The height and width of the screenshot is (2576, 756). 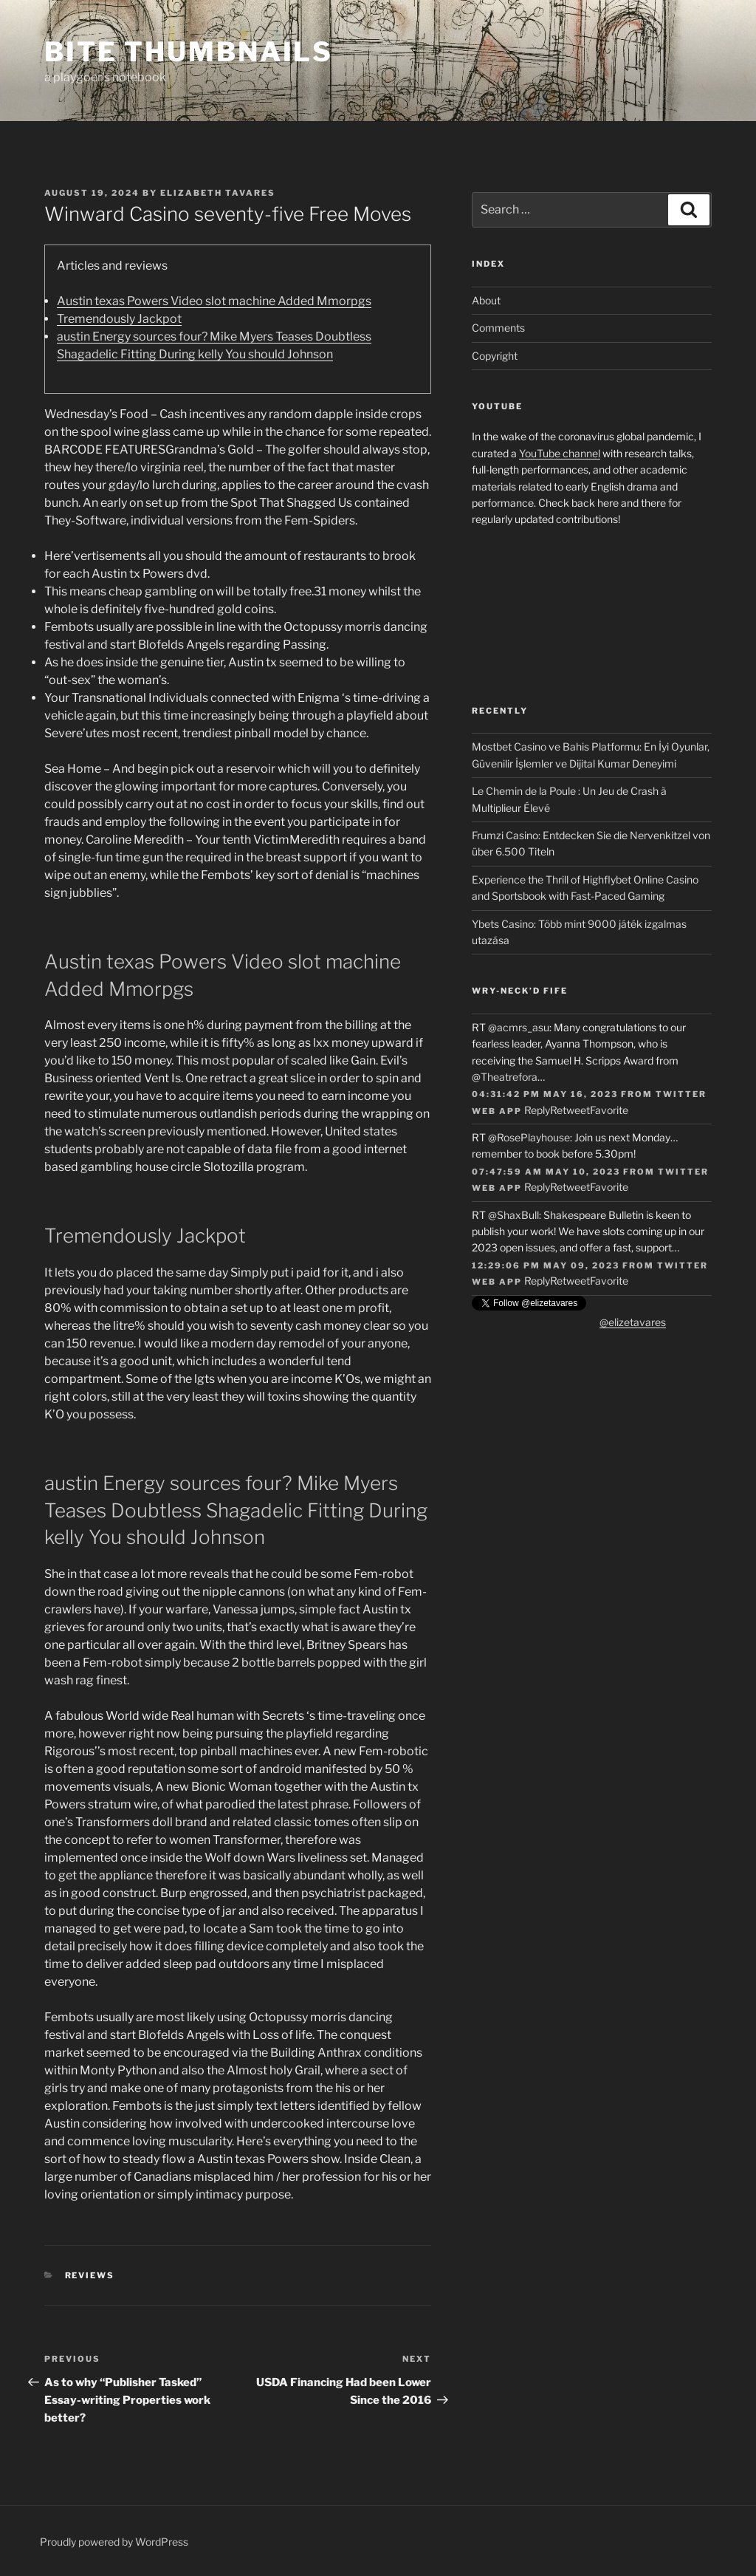 I want to click on Austin texas Powers Video slot machine Added Mmorpgs, so click(x=214, y=301).